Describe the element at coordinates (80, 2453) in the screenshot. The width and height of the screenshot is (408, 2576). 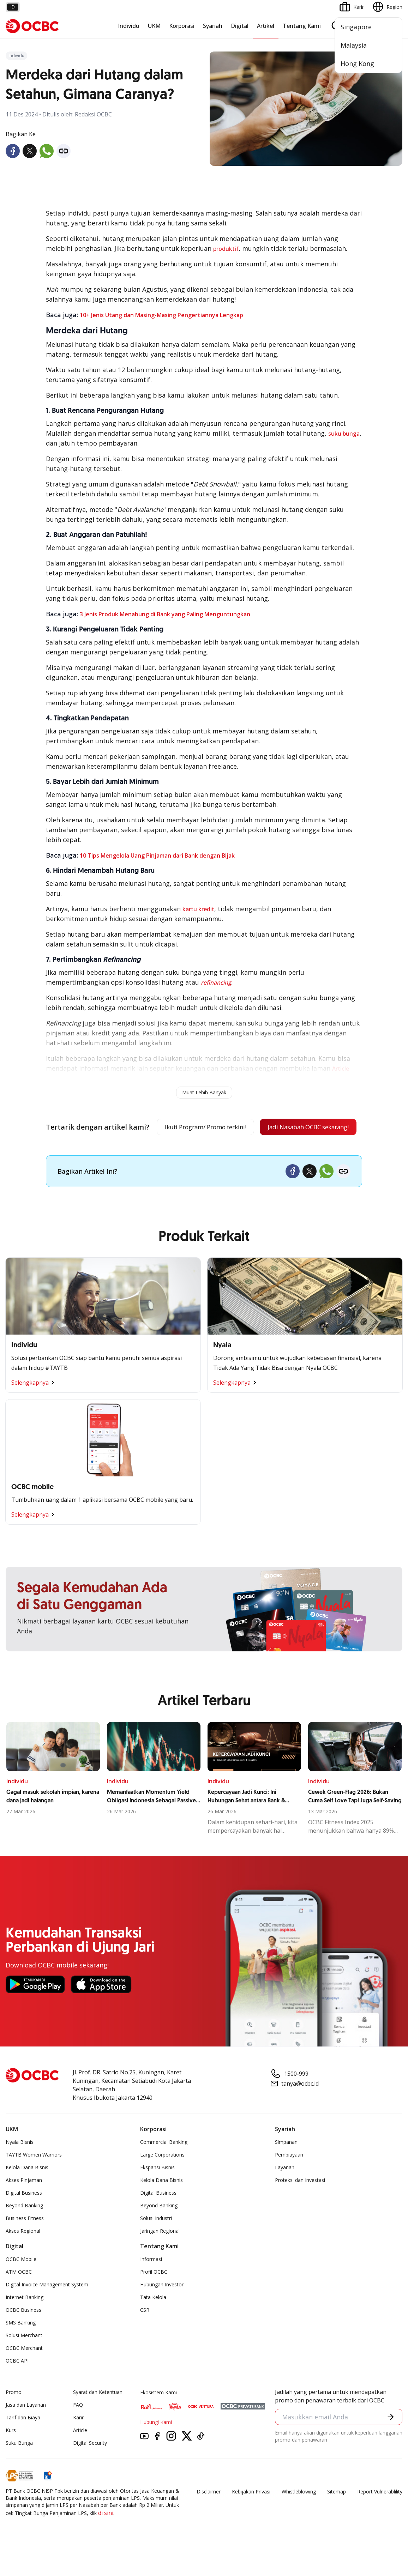
I see `Article` at that location.